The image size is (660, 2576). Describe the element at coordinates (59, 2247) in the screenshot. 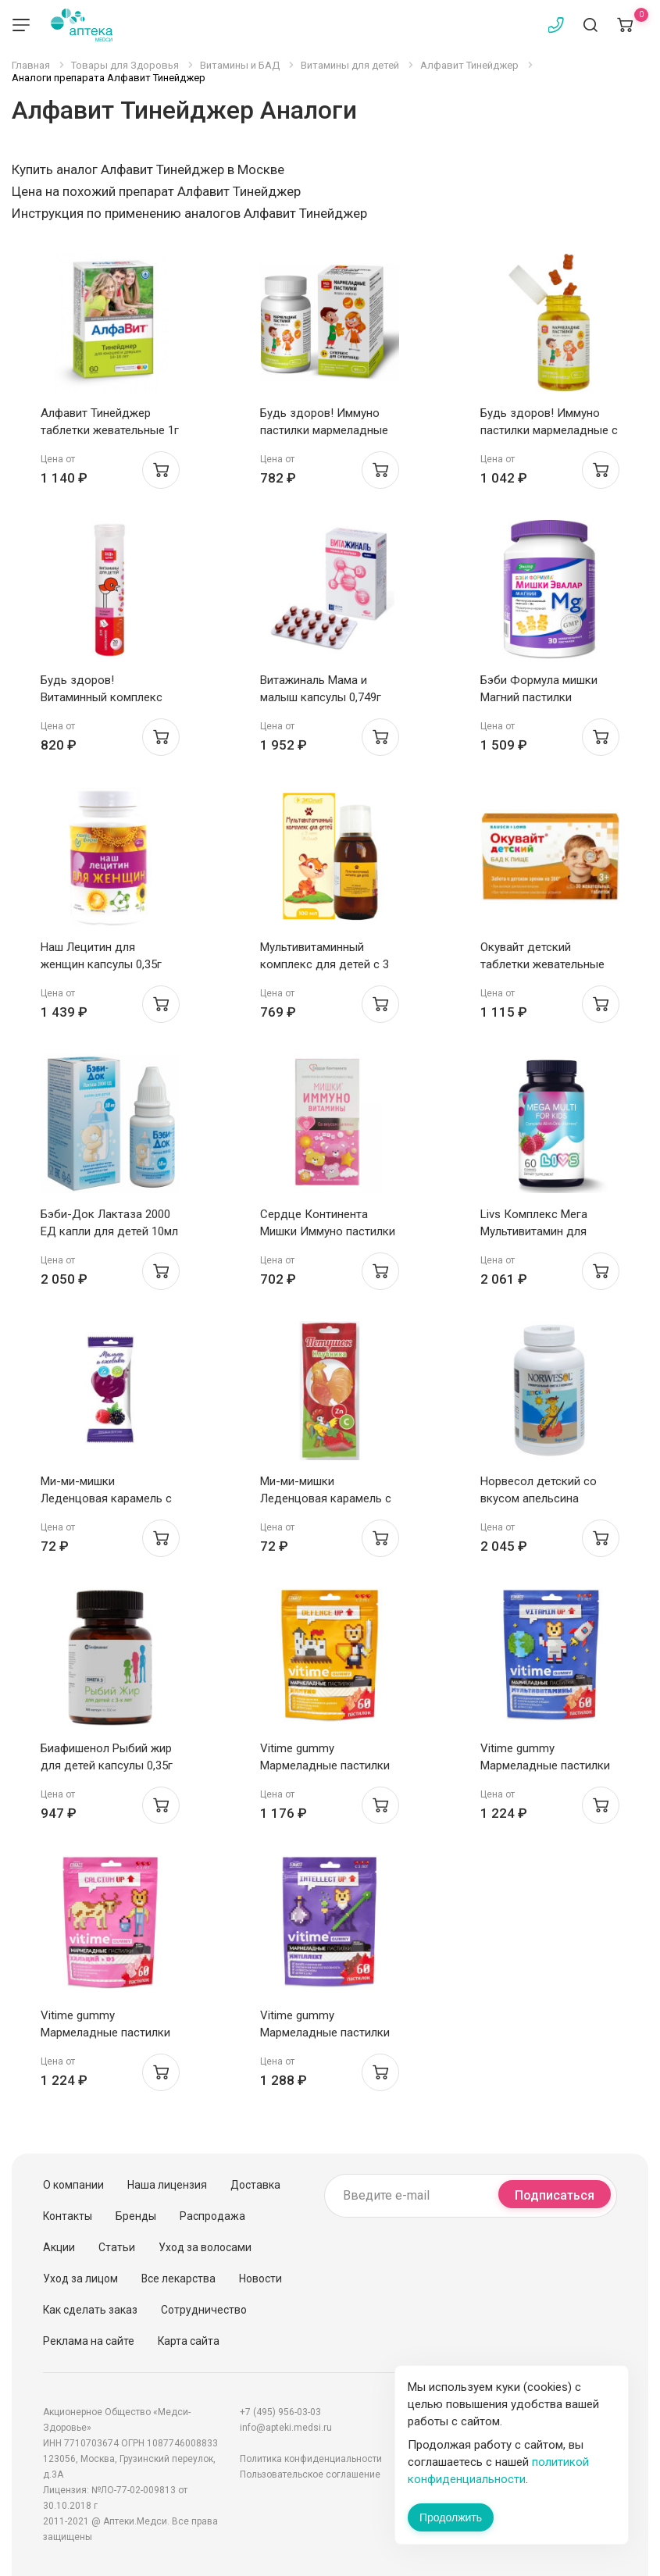

I see `Акции` at that location.